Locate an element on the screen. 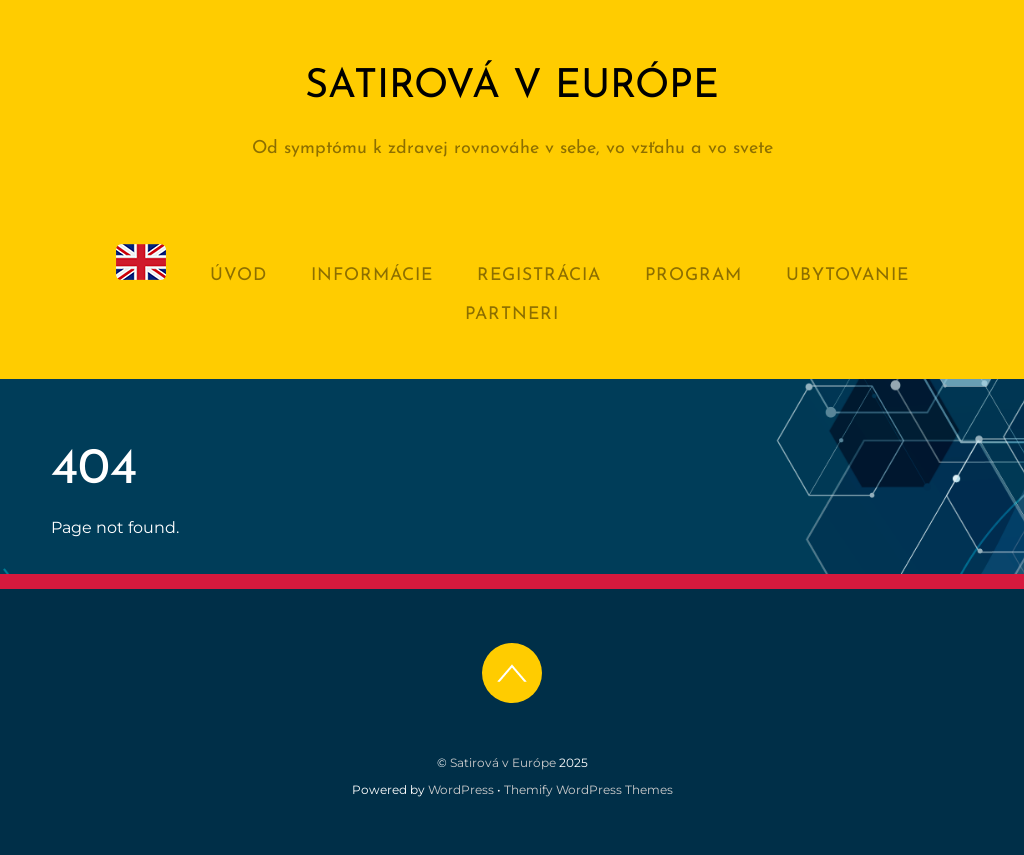 The image size is (1024, 855). Ubytovanie is located at coordinates (847, 275).